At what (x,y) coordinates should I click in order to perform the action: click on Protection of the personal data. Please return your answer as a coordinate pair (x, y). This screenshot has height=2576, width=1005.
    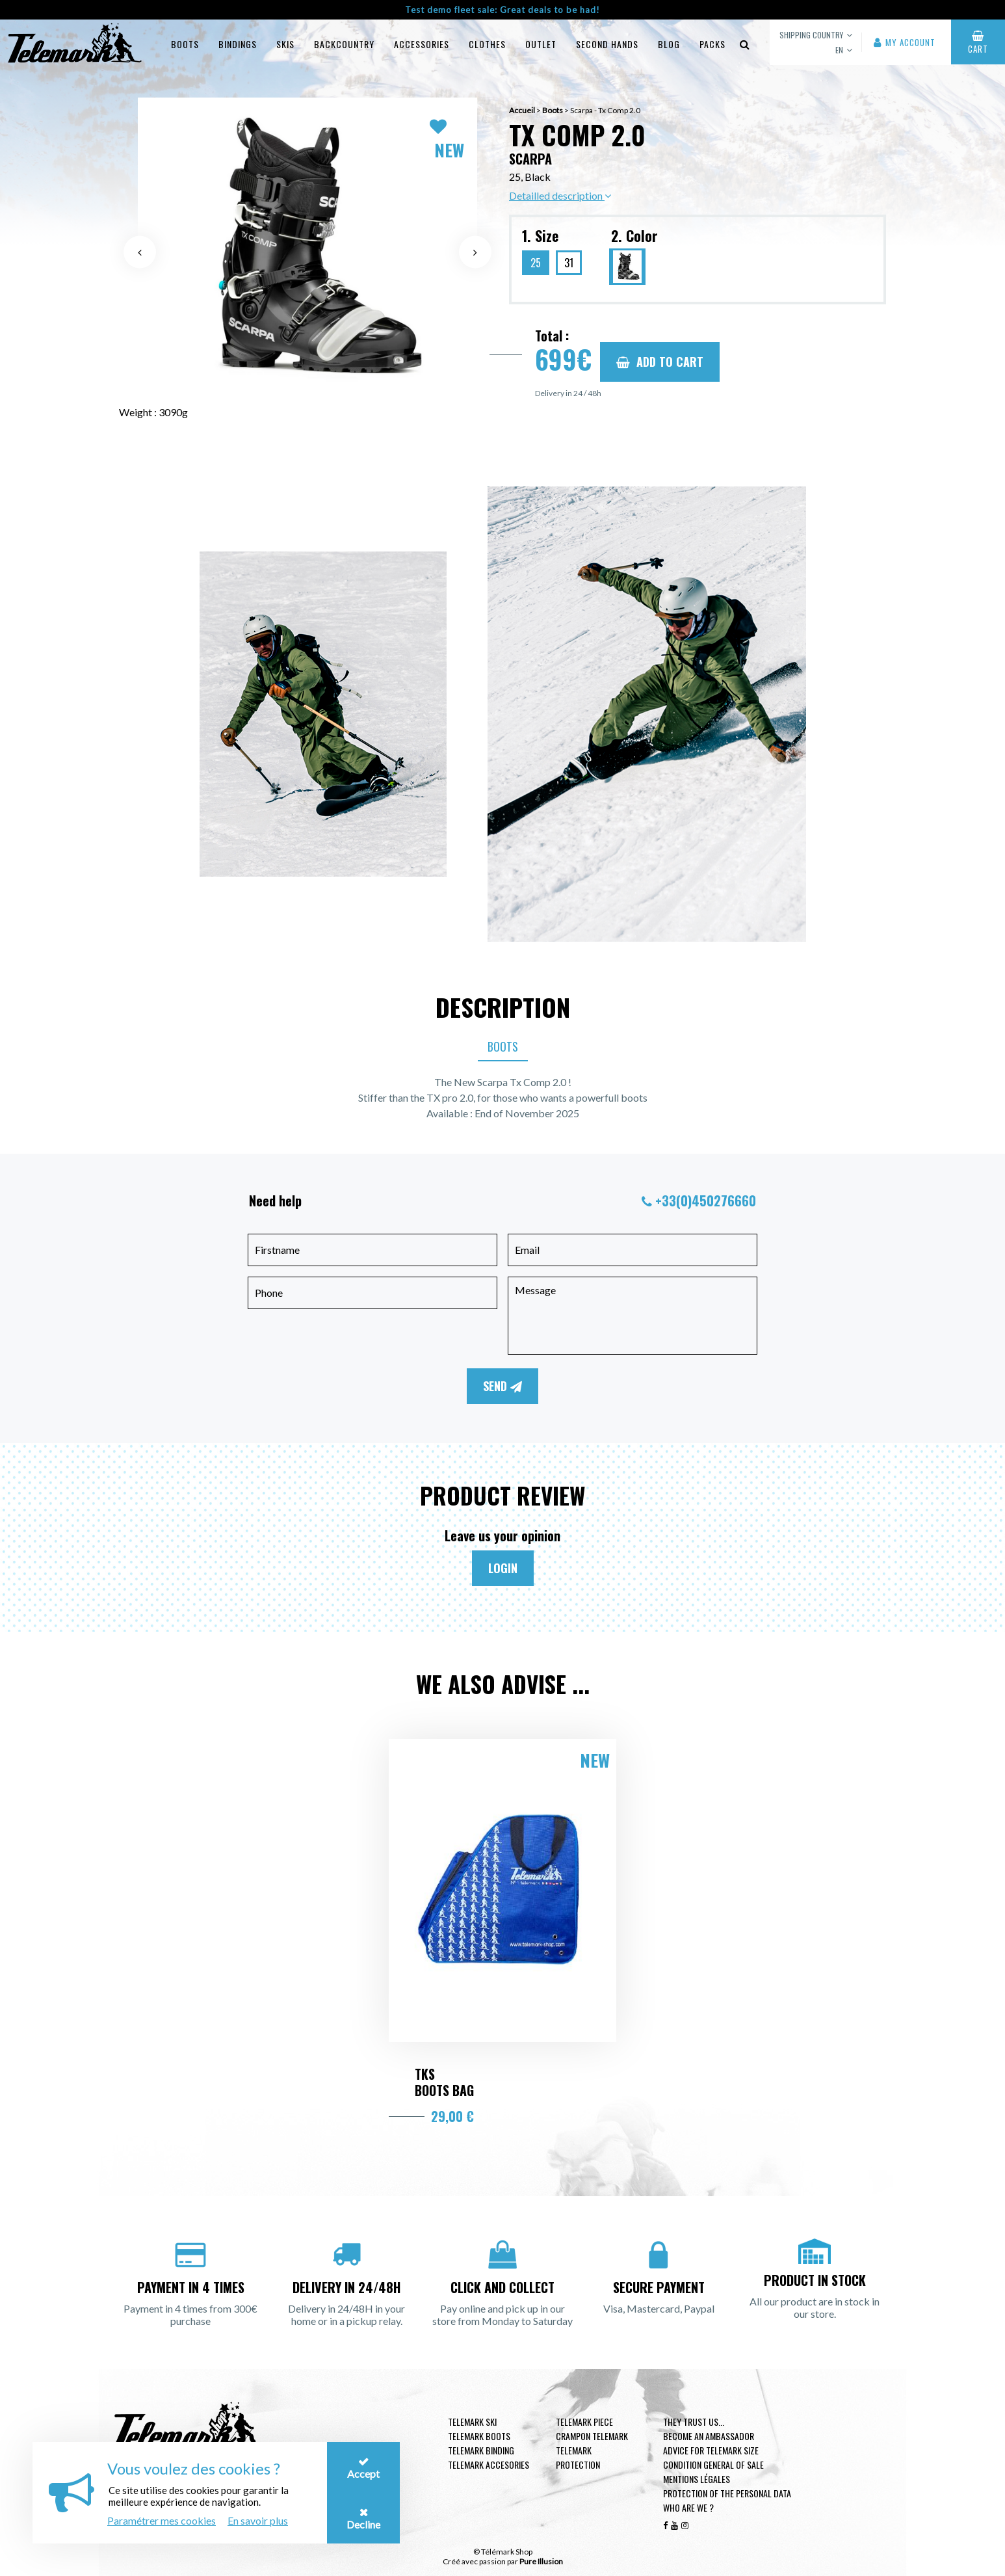
    Looking at the image, I should click on (727, 2493).